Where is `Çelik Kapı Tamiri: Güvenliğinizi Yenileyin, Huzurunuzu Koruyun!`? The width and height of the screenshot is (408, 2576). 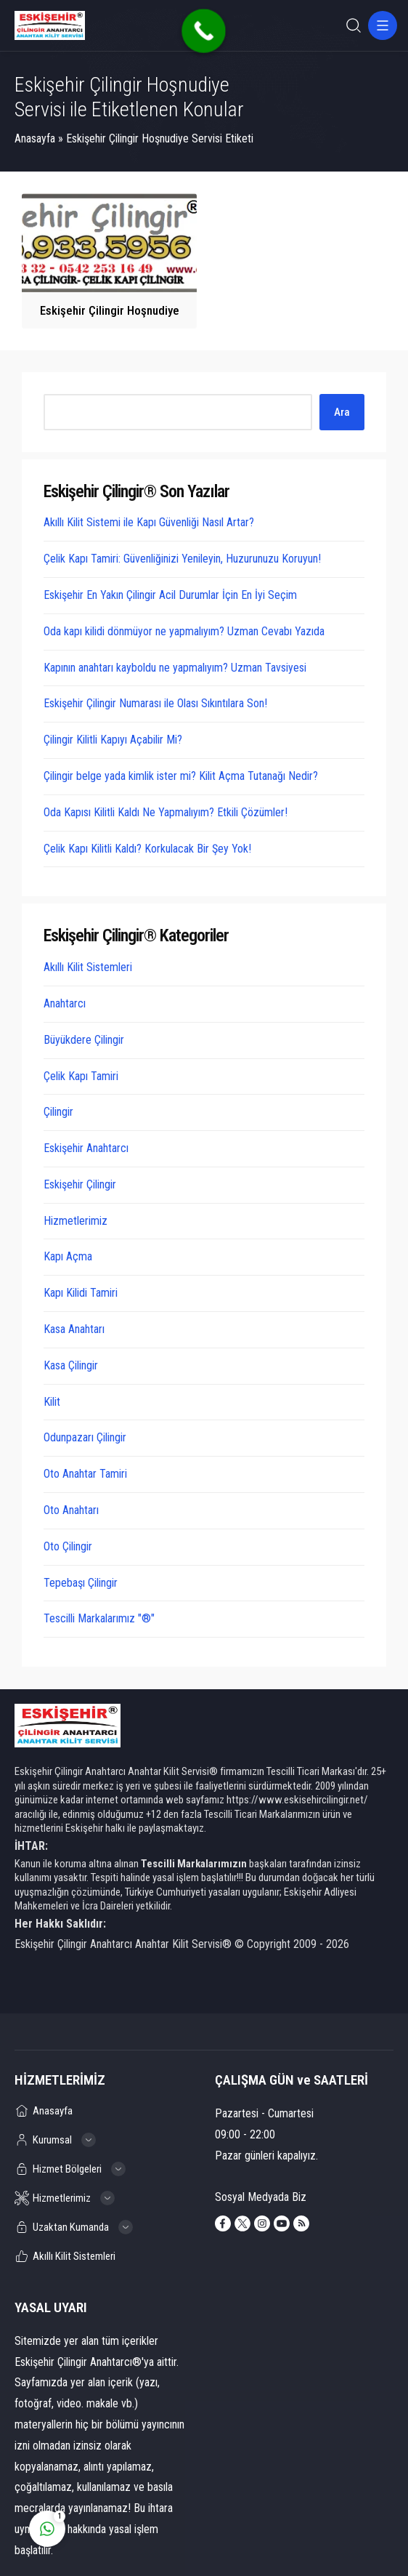 Çelik Kapı Tamiri: Güvenliğinizi Yenileyin, Huzurunuzu Koruyun! is located at coordinates (182, 558).